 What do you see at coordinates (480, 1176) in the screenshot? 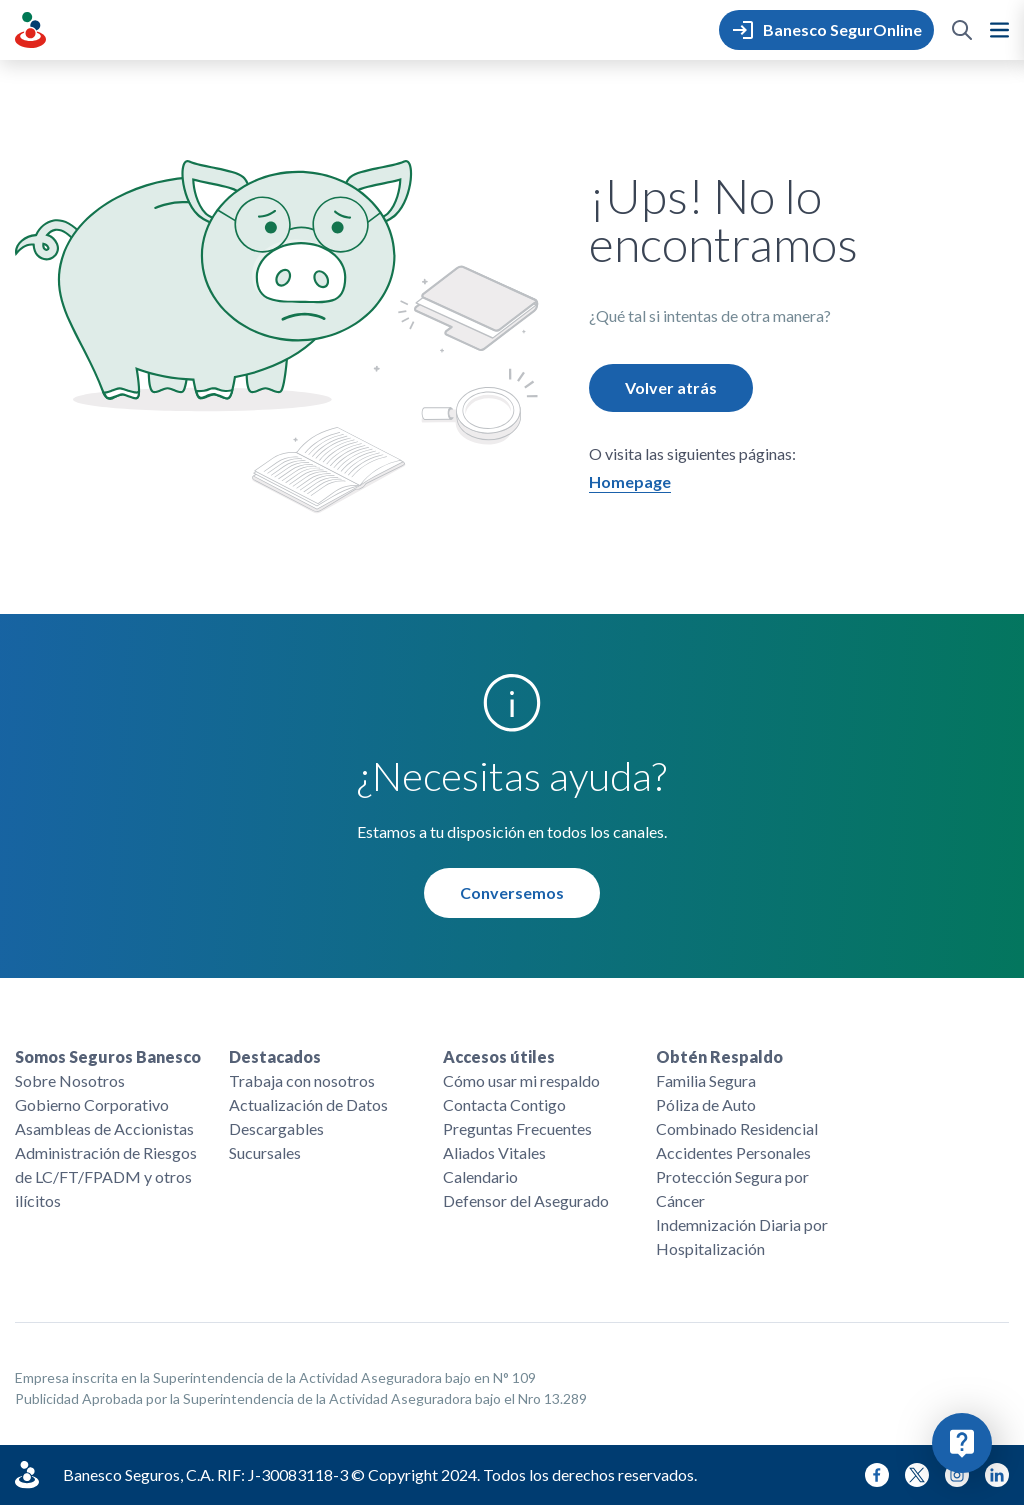
I see `Calendario` at bounding box center [480, 1176].